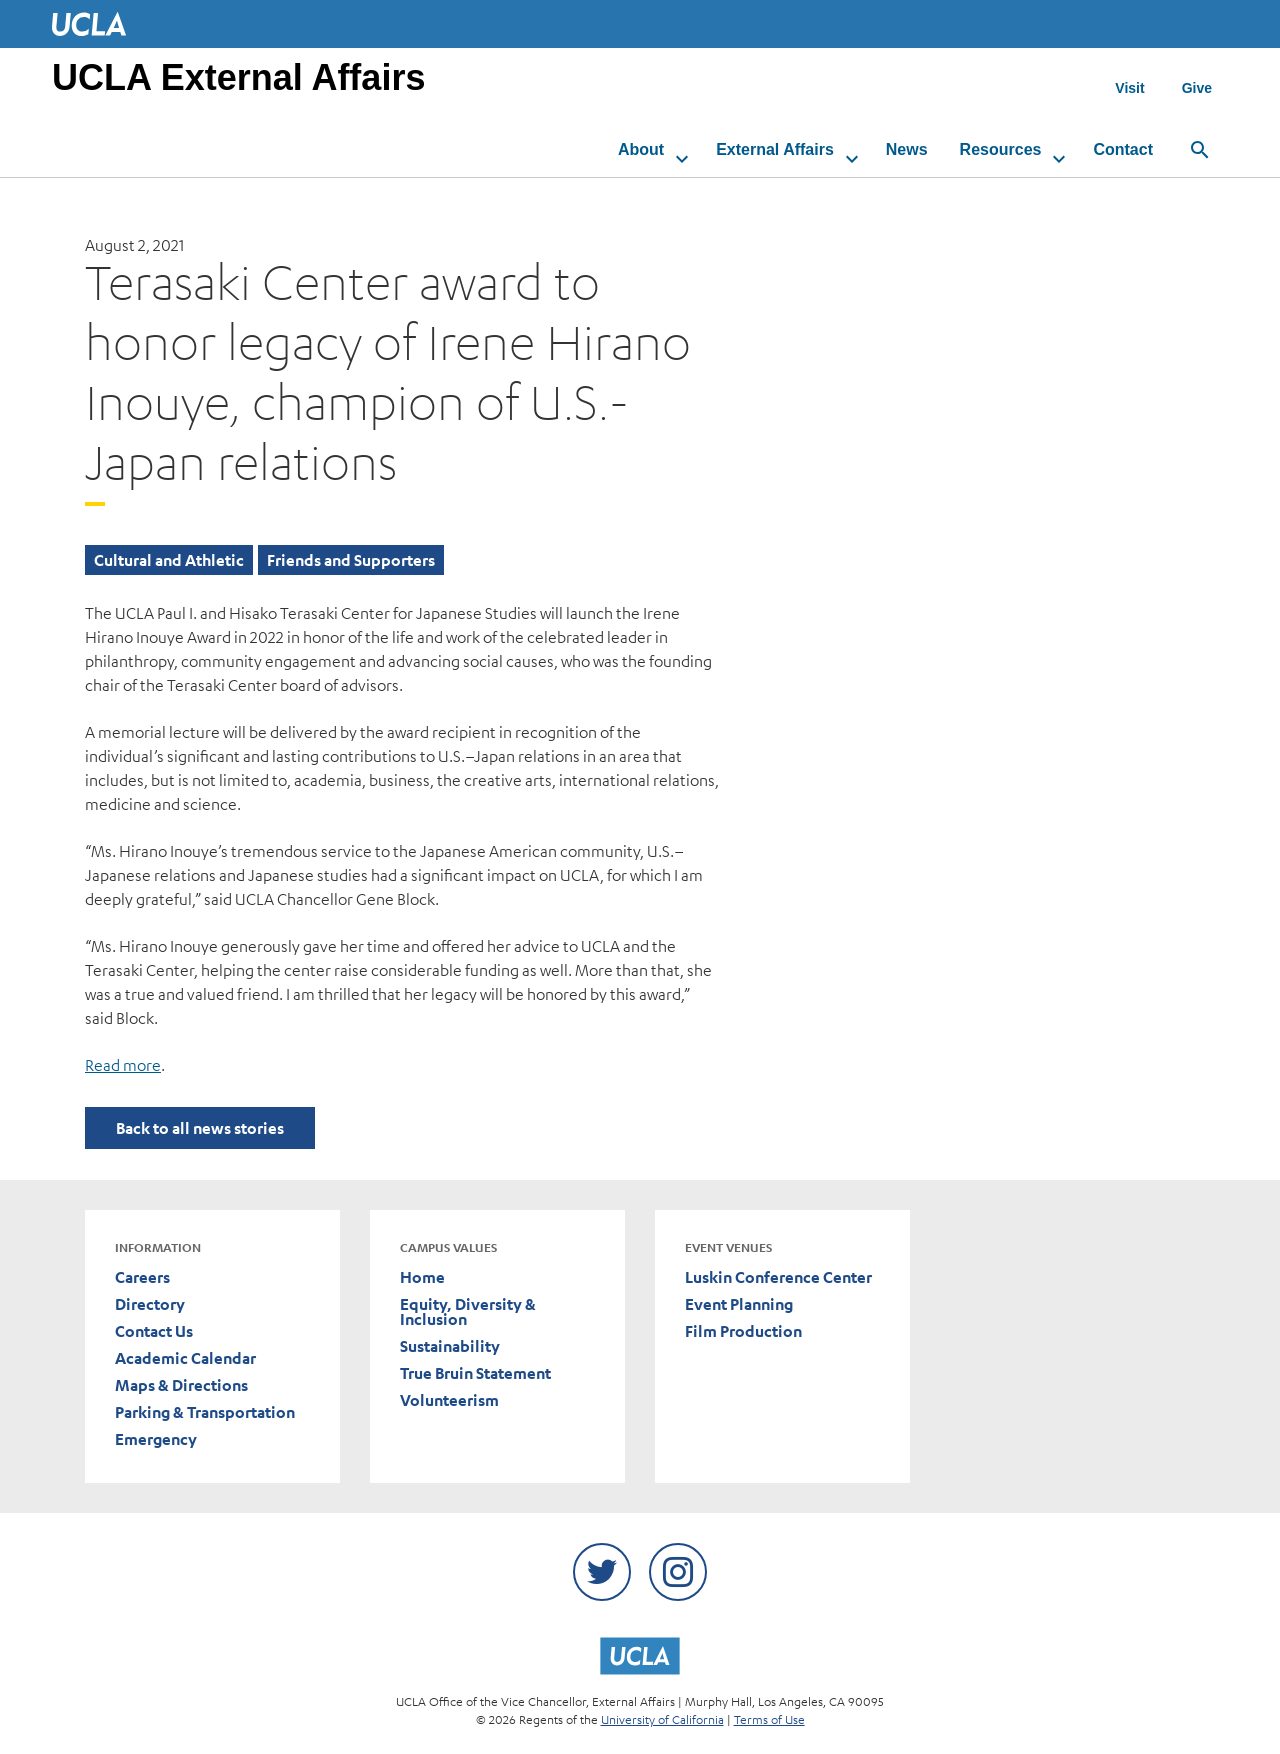  Describe the element at coordinates (662, 1719) in the screenshot. I see `University of California` at that location.